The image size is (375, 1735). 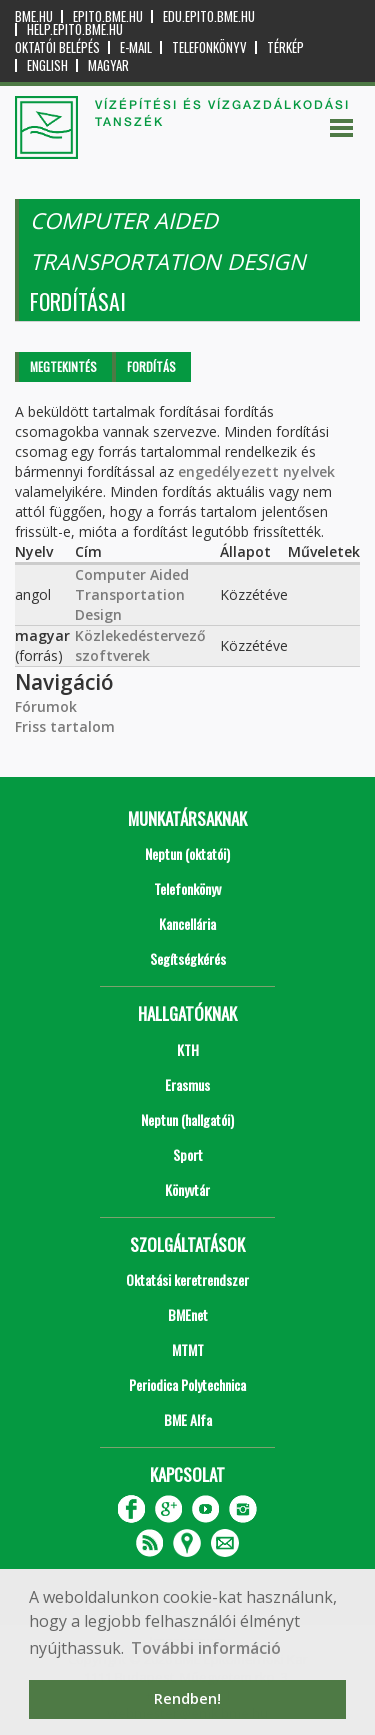 What do you see at coordinates (188, 958) in the screenshot?
I see `Segítségkérés` at bounding box center [188, 958].